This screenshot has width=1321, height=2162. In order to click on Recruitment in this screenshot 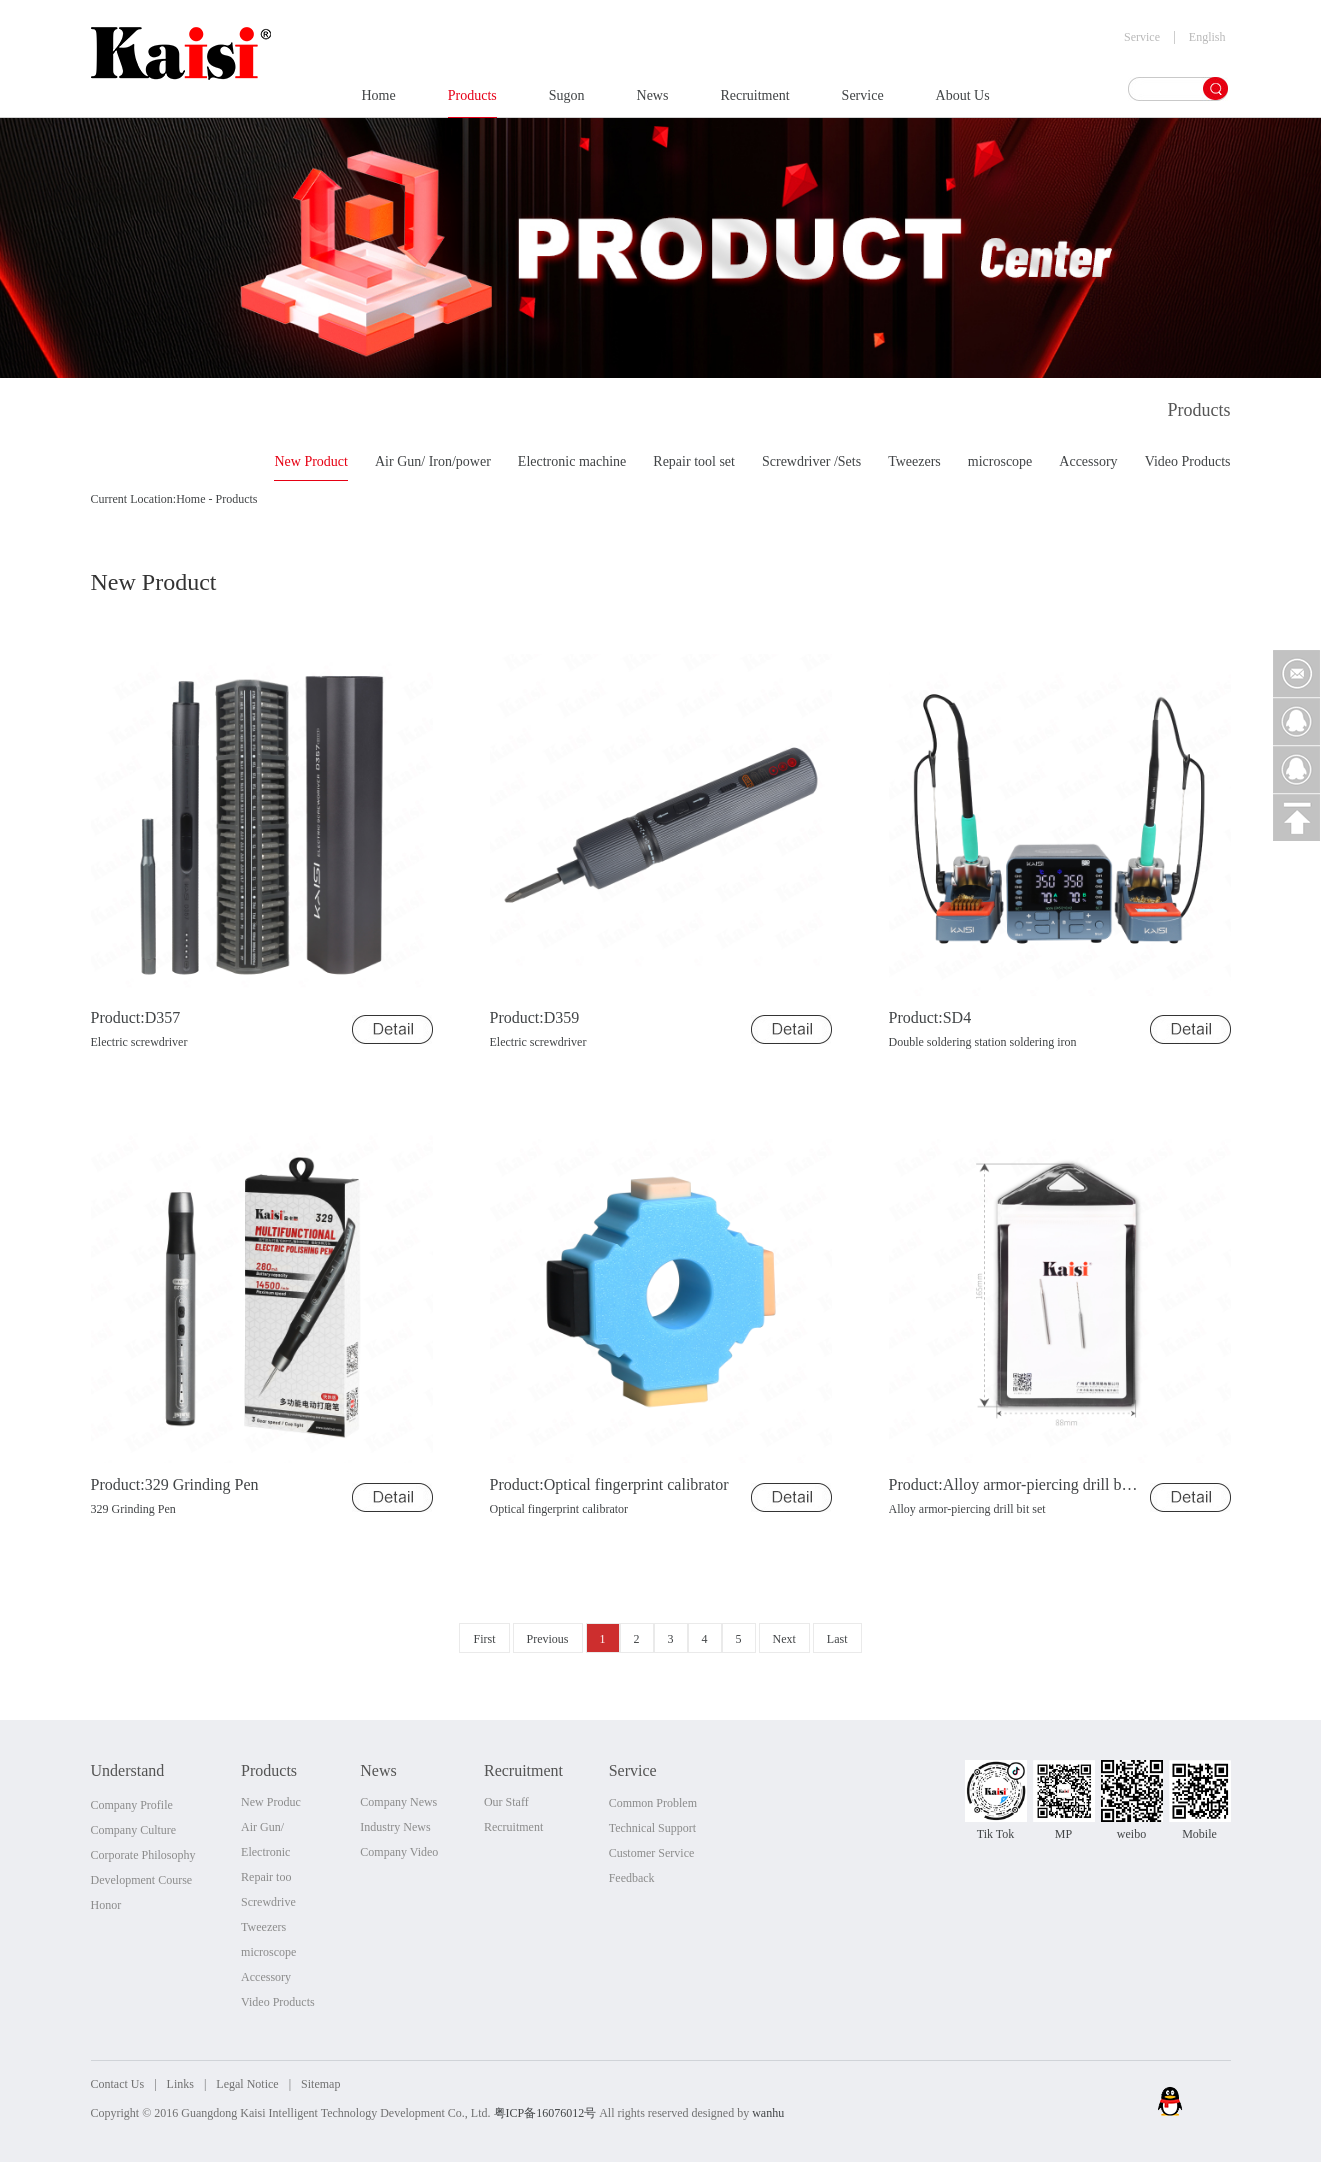, I will do `click(754, 102)`.